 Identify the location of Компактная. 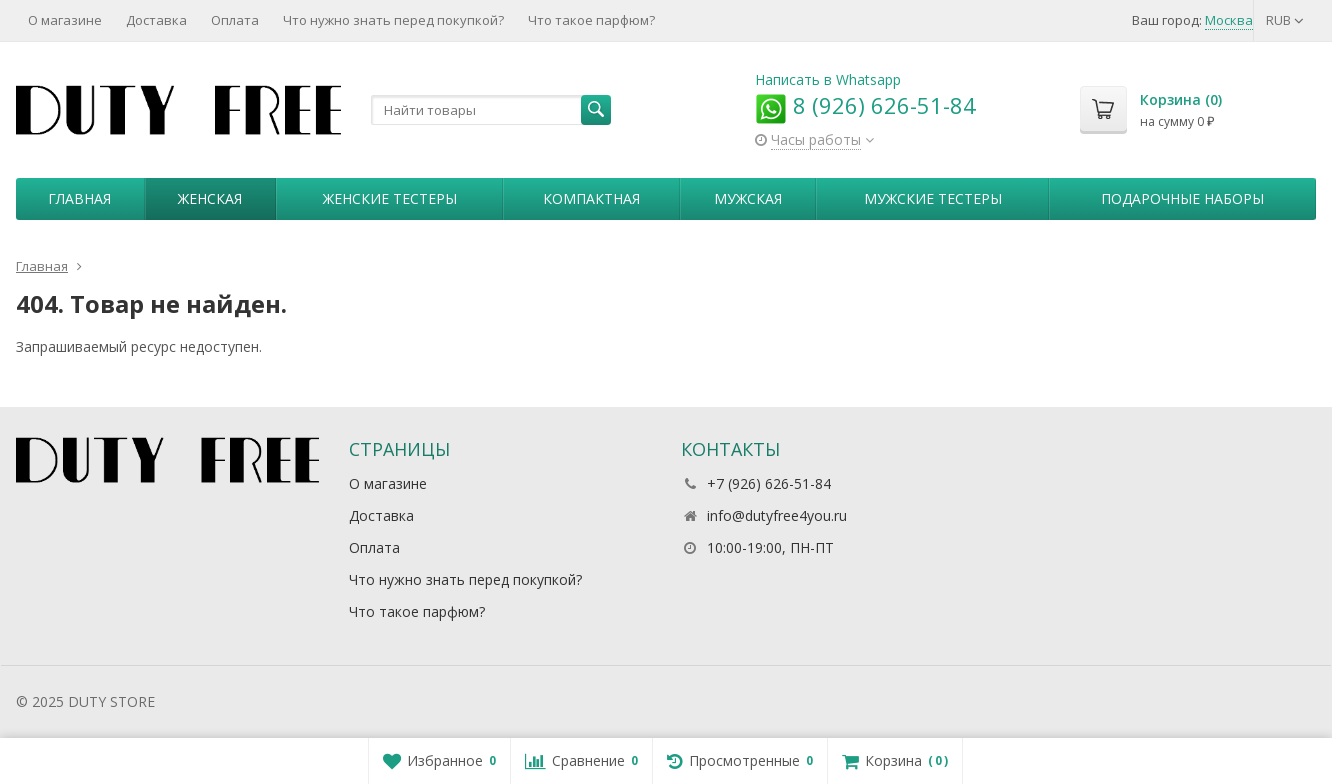
(591, 198).